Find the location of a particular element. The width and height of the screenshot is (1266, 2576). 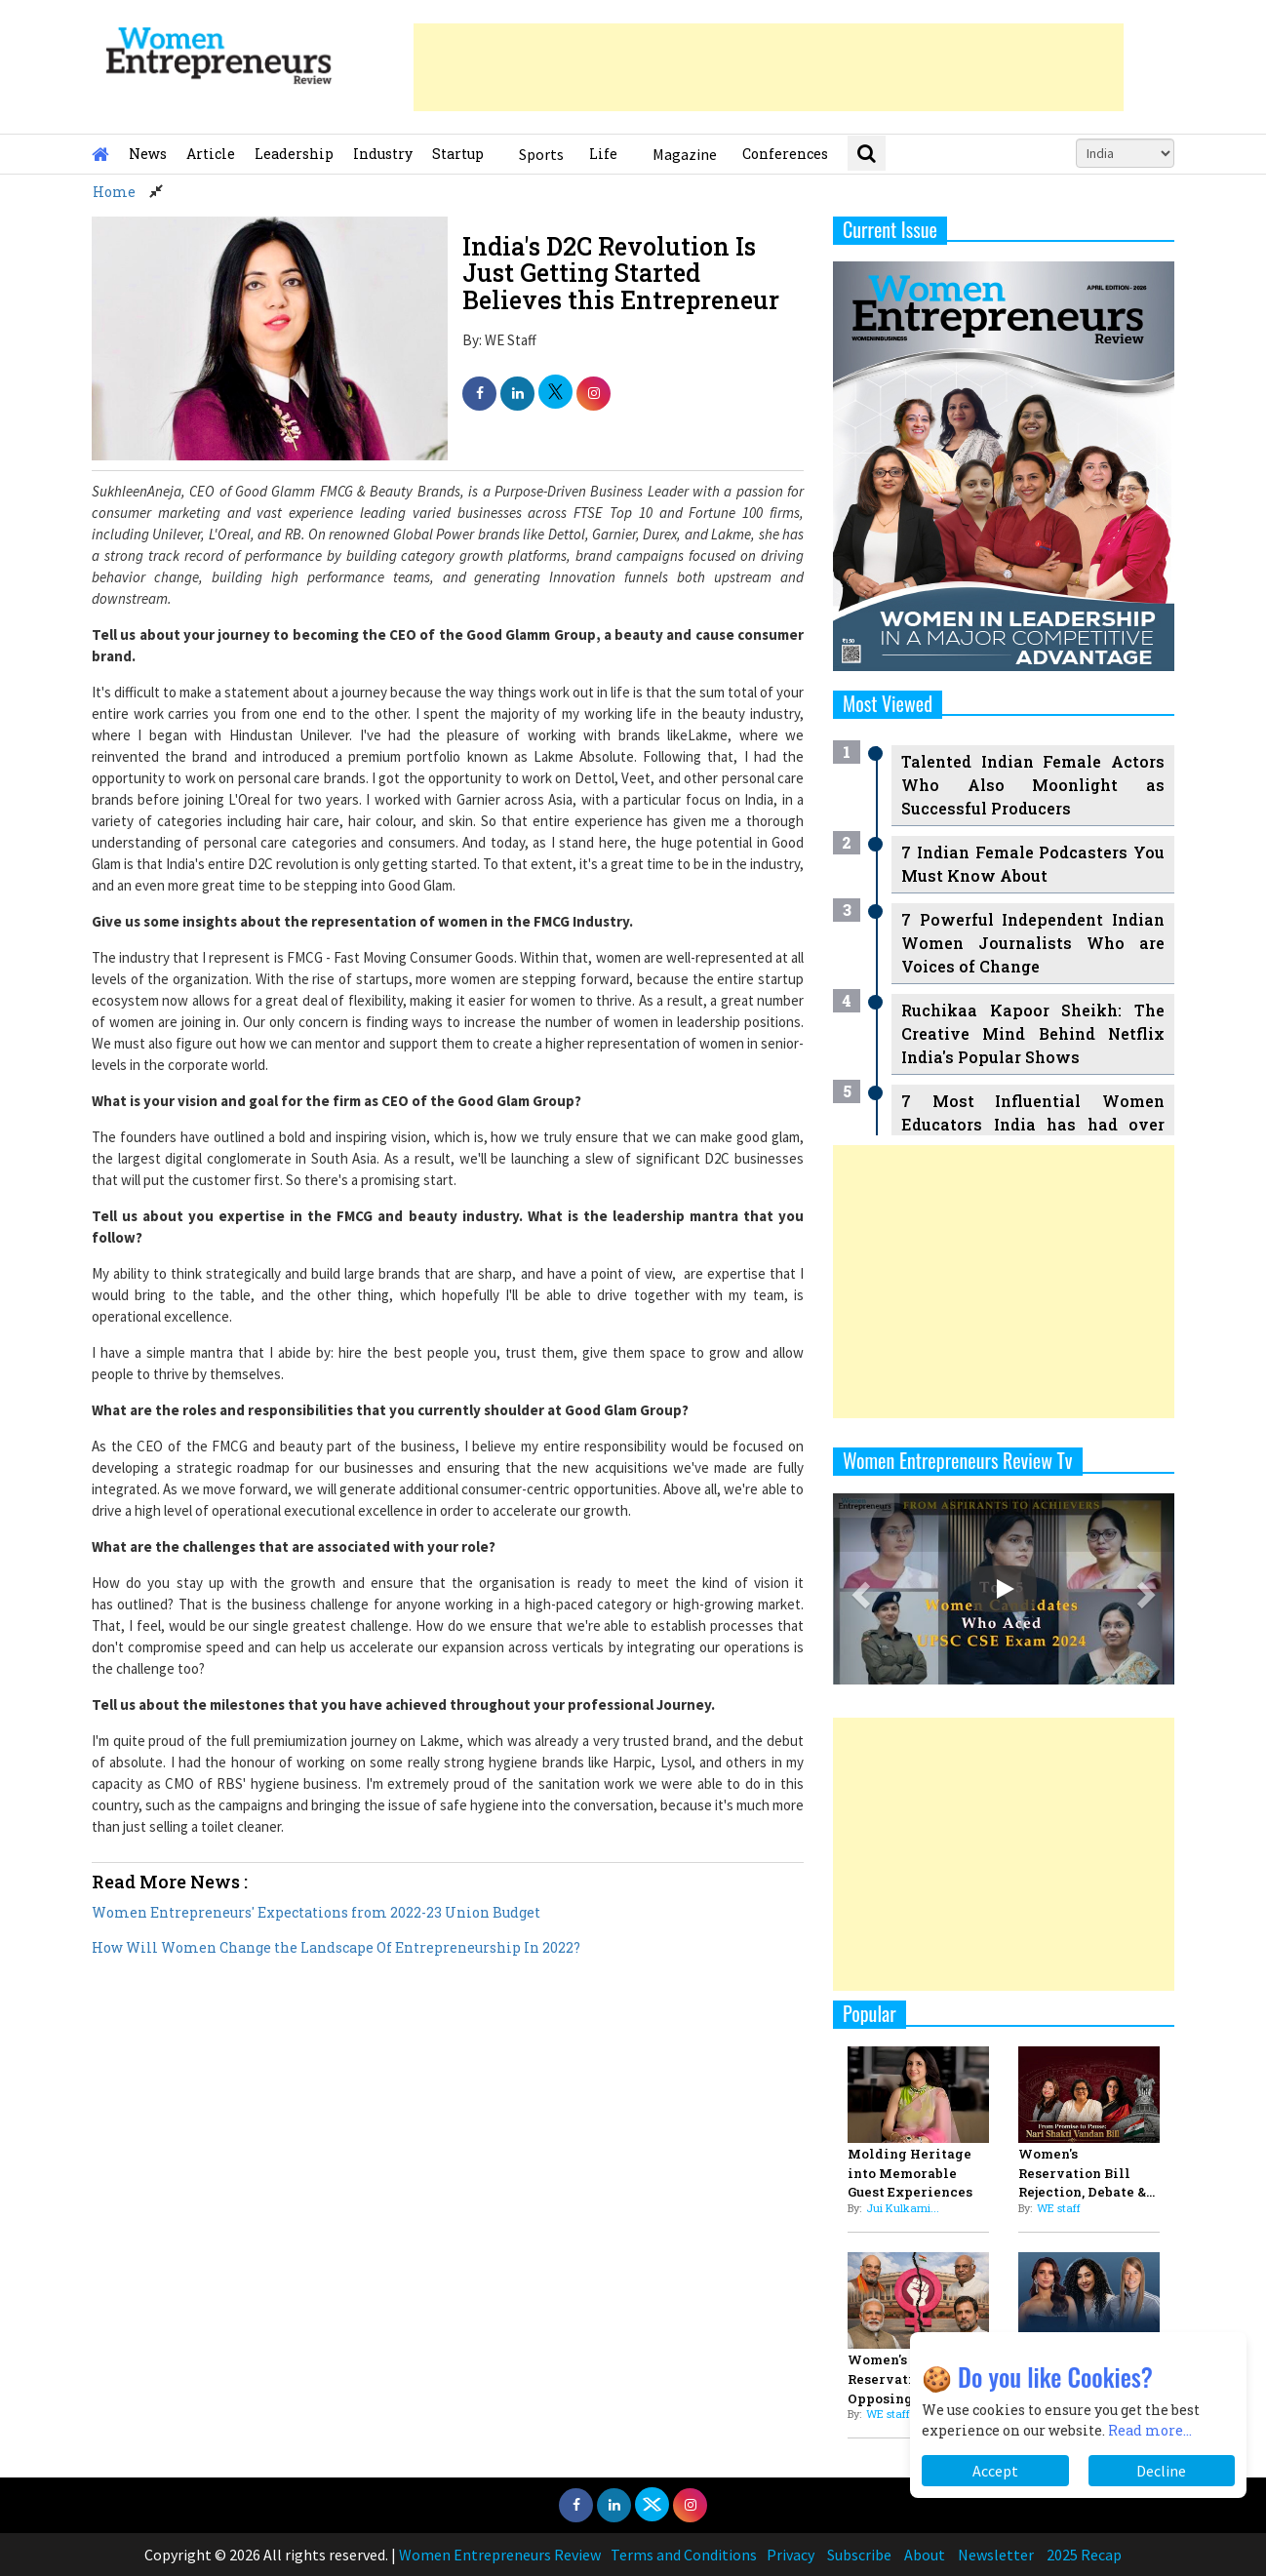

Startup is located at coordinates (458, 153).